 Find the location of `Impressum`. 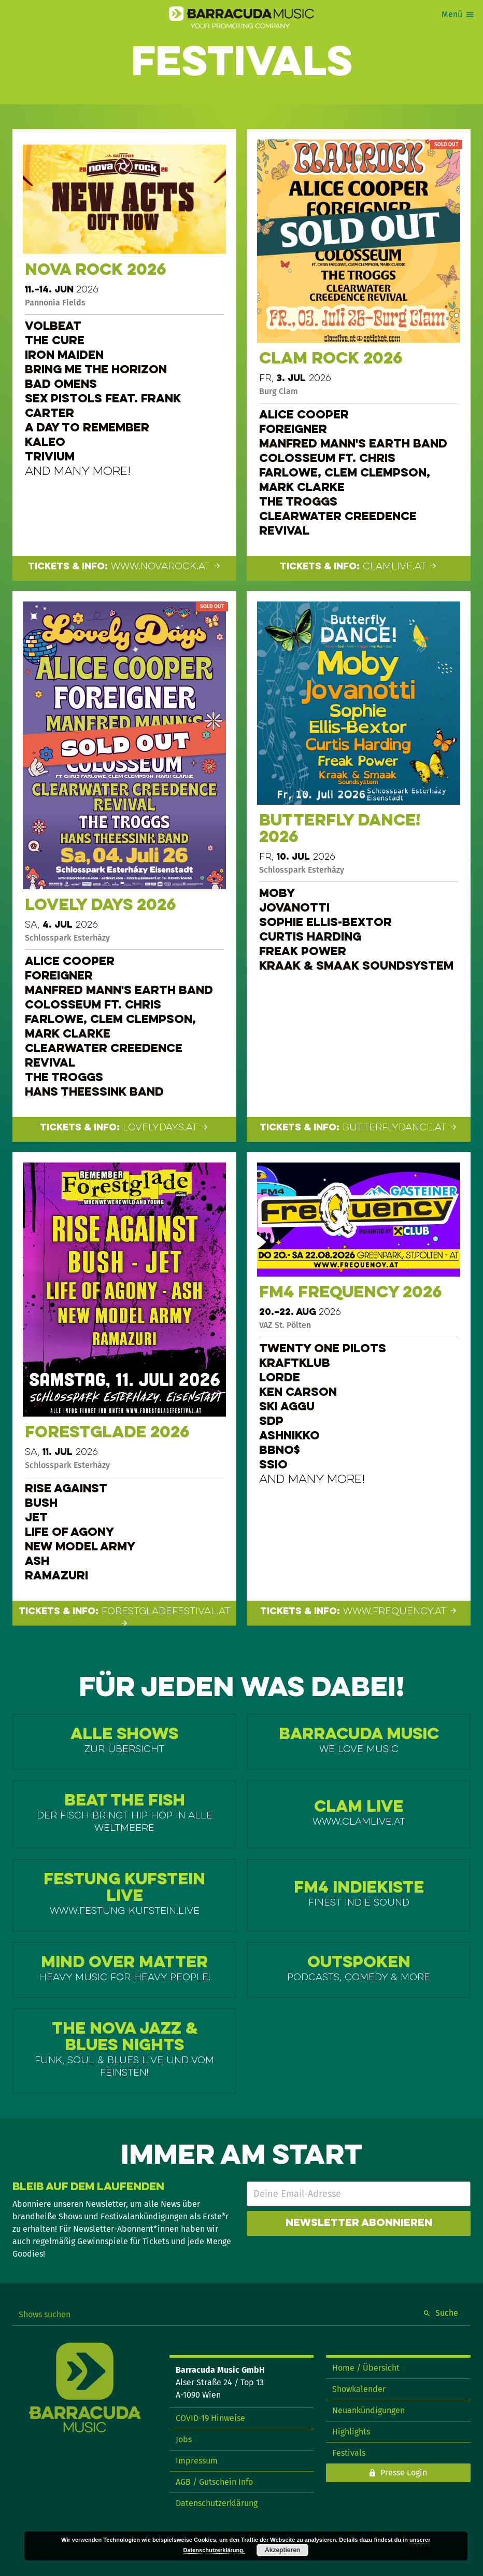

Impressum is located at coordinates (197, 2461).